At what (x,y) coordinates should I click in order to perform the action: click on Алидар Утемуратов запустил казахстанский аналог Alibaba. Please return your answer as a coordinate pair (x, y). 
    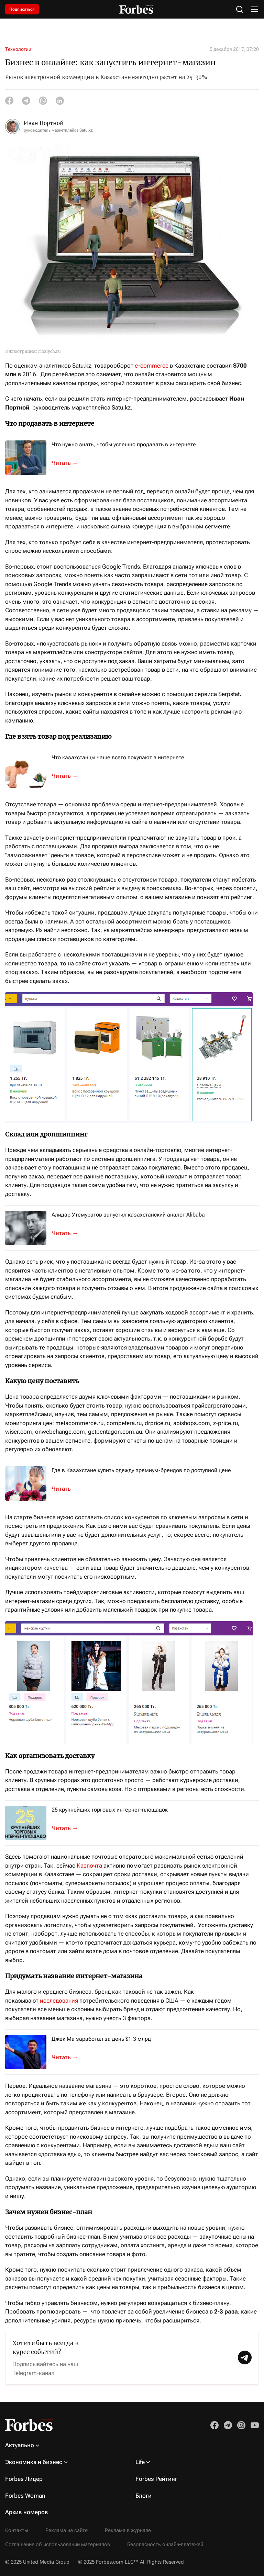
    Looking at the image, I should click on (128, 1214).